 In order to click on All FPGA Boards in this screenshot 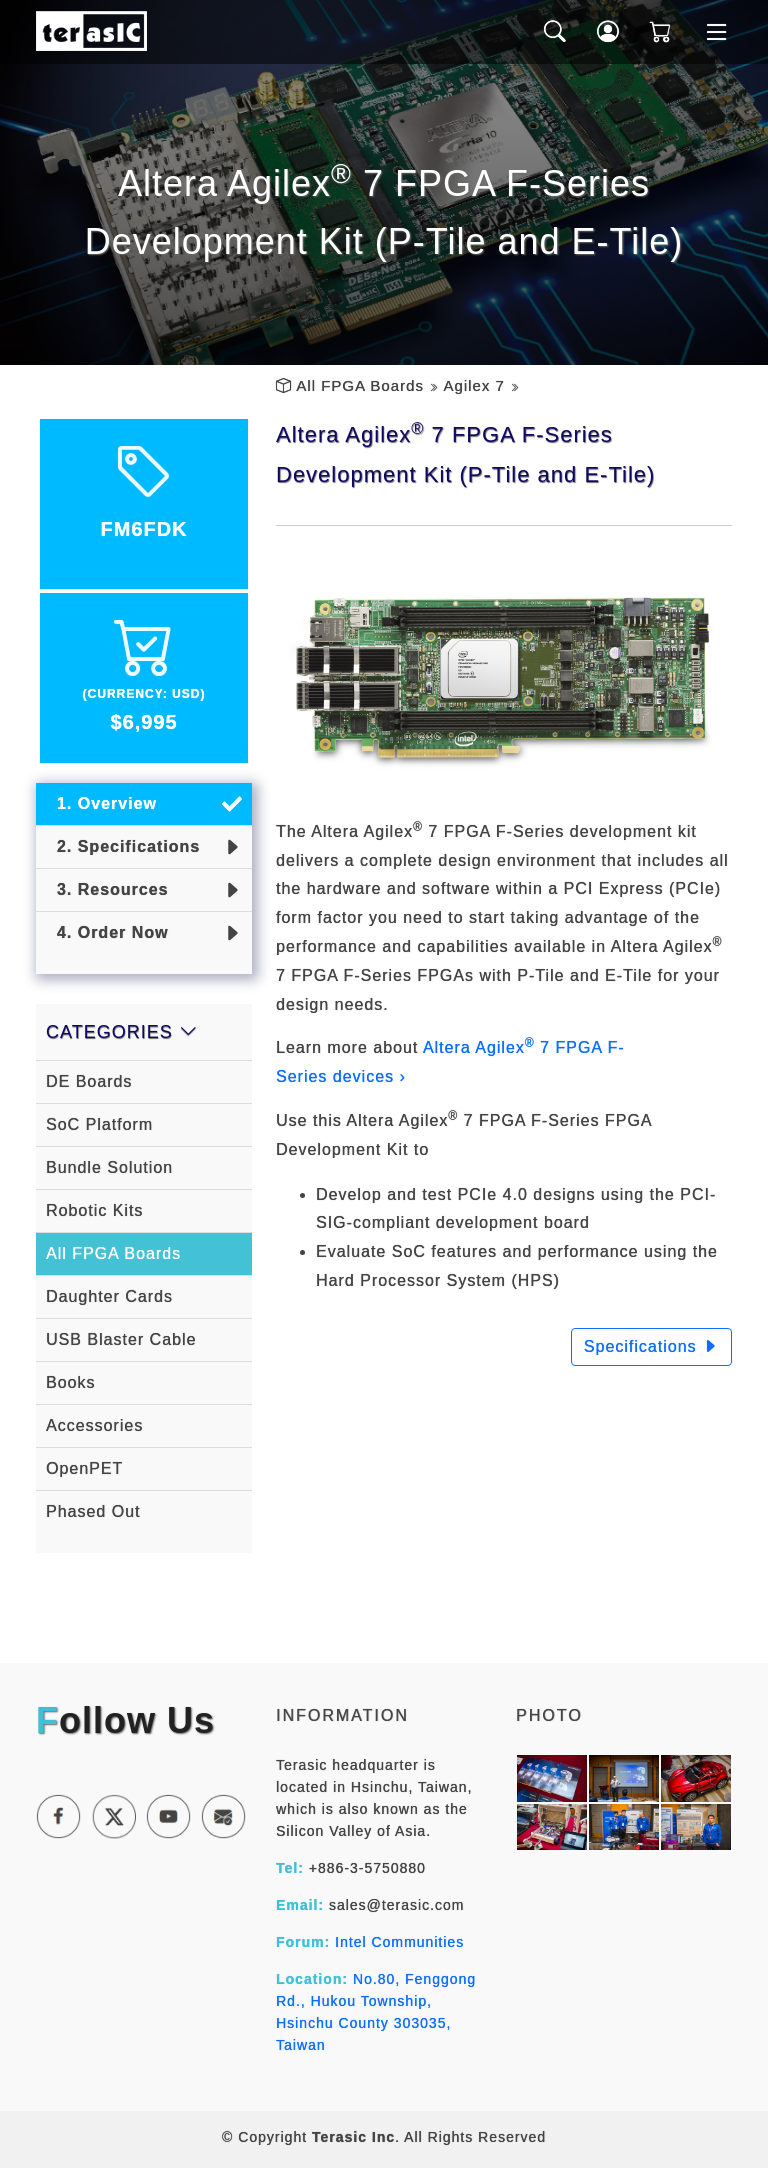, I will do `click(360, 385)`.